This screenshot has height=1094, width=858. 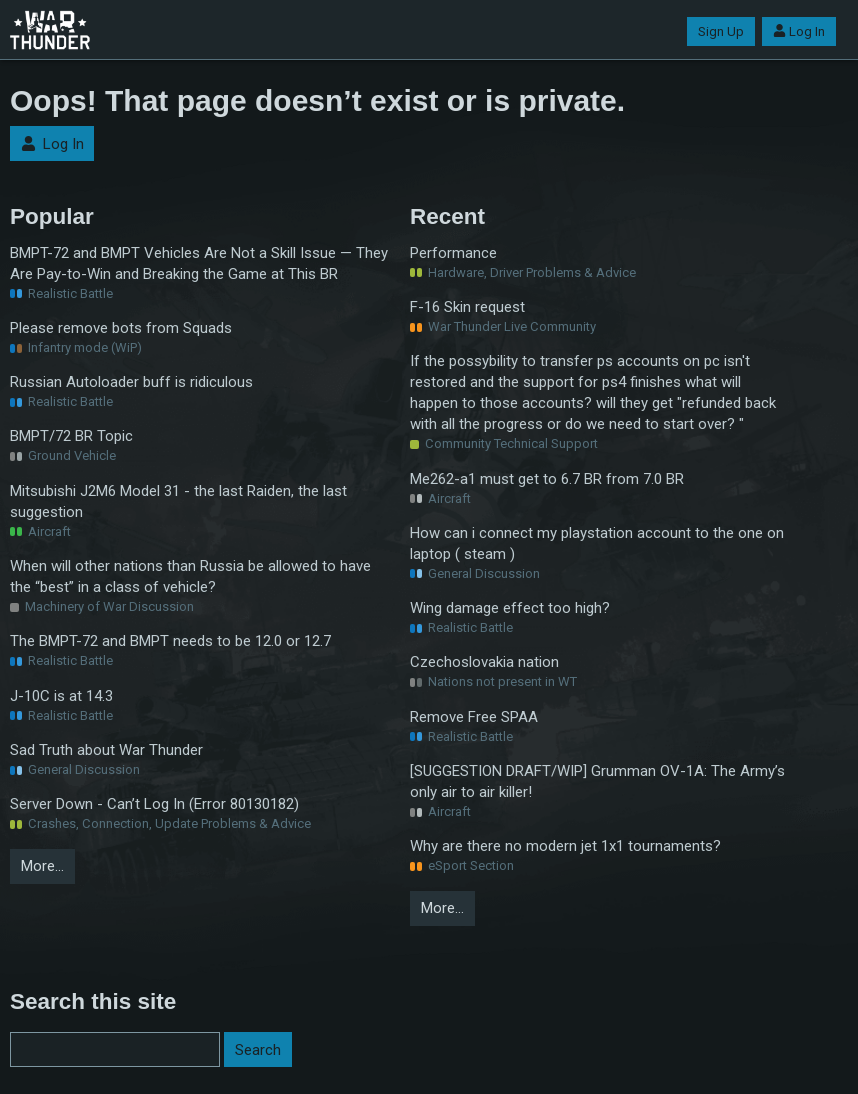 What do you see at coordinates (510, 608) in the screenshot?
I see `Wing damage effect too high?` at bounding box center [510, 608].